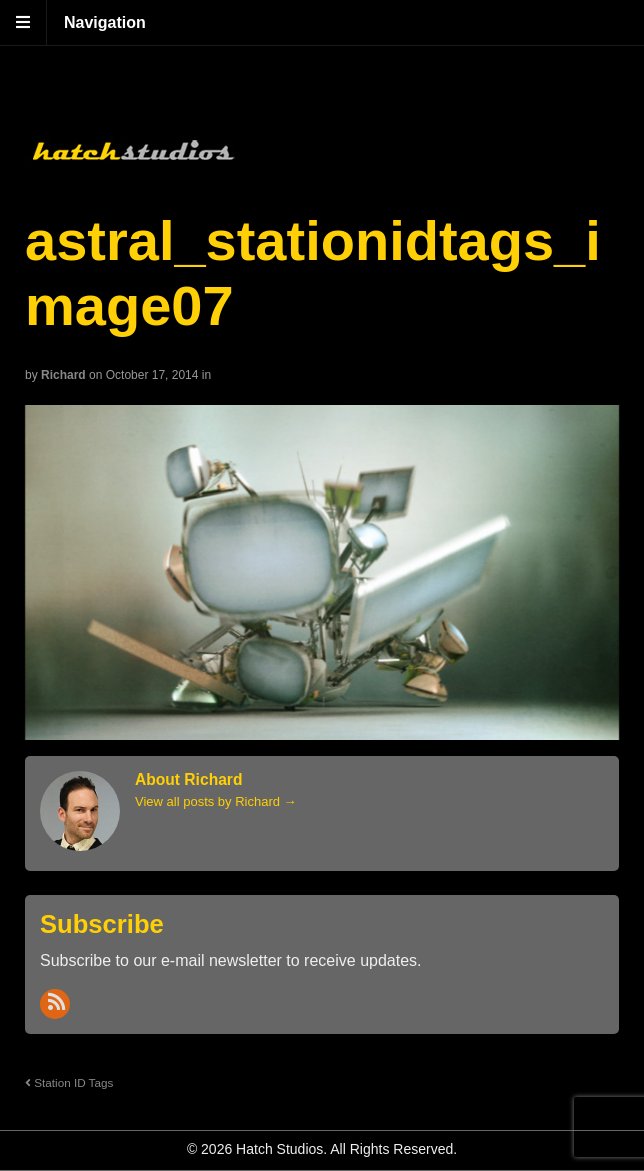 The image size is (644, 1171). I want to click on Navigation, so click(105, 22).